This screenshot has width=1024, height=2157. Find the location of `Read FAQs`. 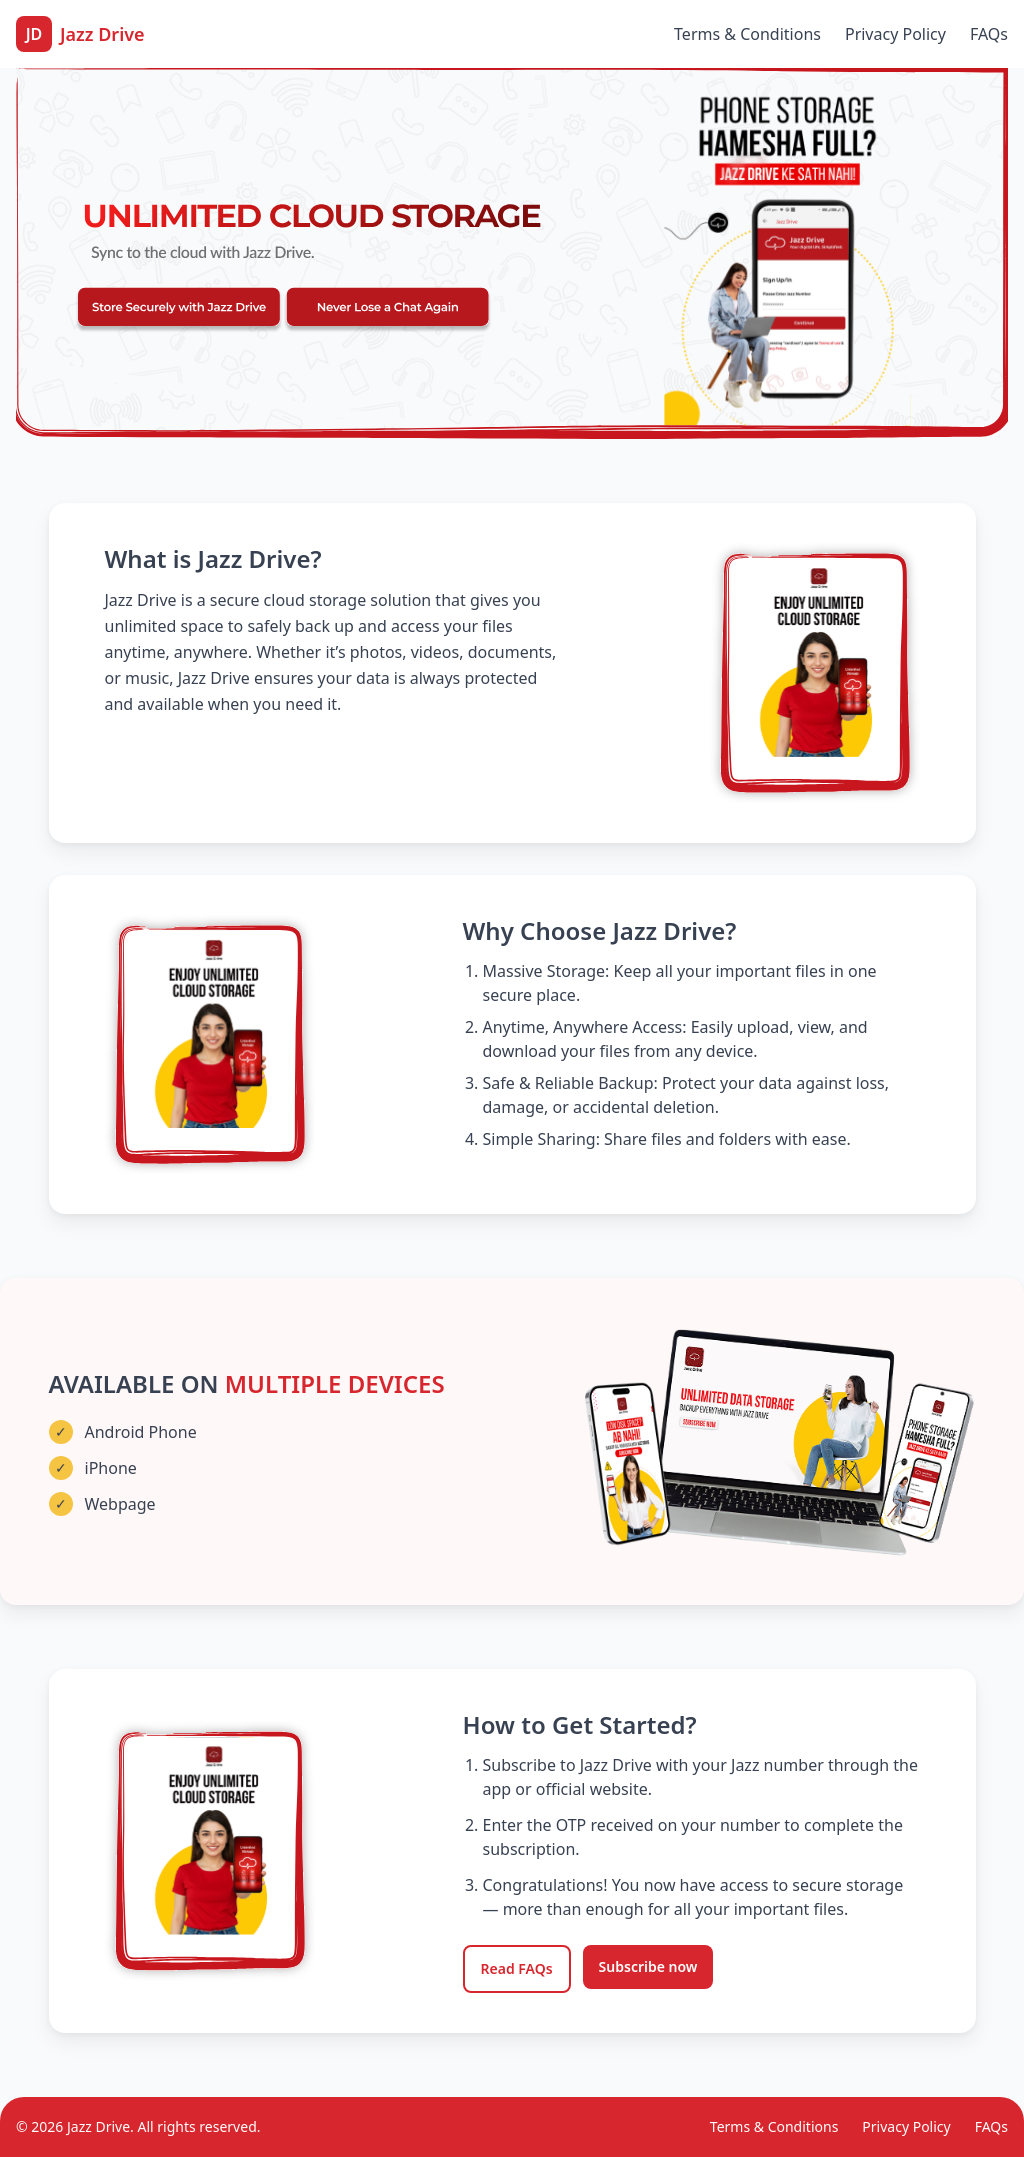

Read FAQs is located at coordinates (517, 1968).